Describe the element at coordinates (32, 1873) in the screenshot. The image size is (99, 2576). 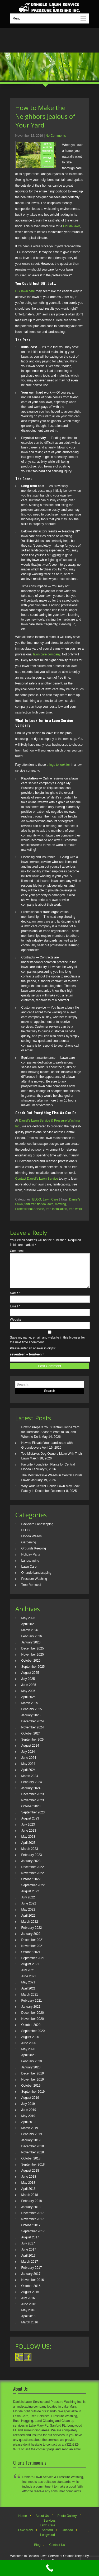
I see `December 2022` at that location.